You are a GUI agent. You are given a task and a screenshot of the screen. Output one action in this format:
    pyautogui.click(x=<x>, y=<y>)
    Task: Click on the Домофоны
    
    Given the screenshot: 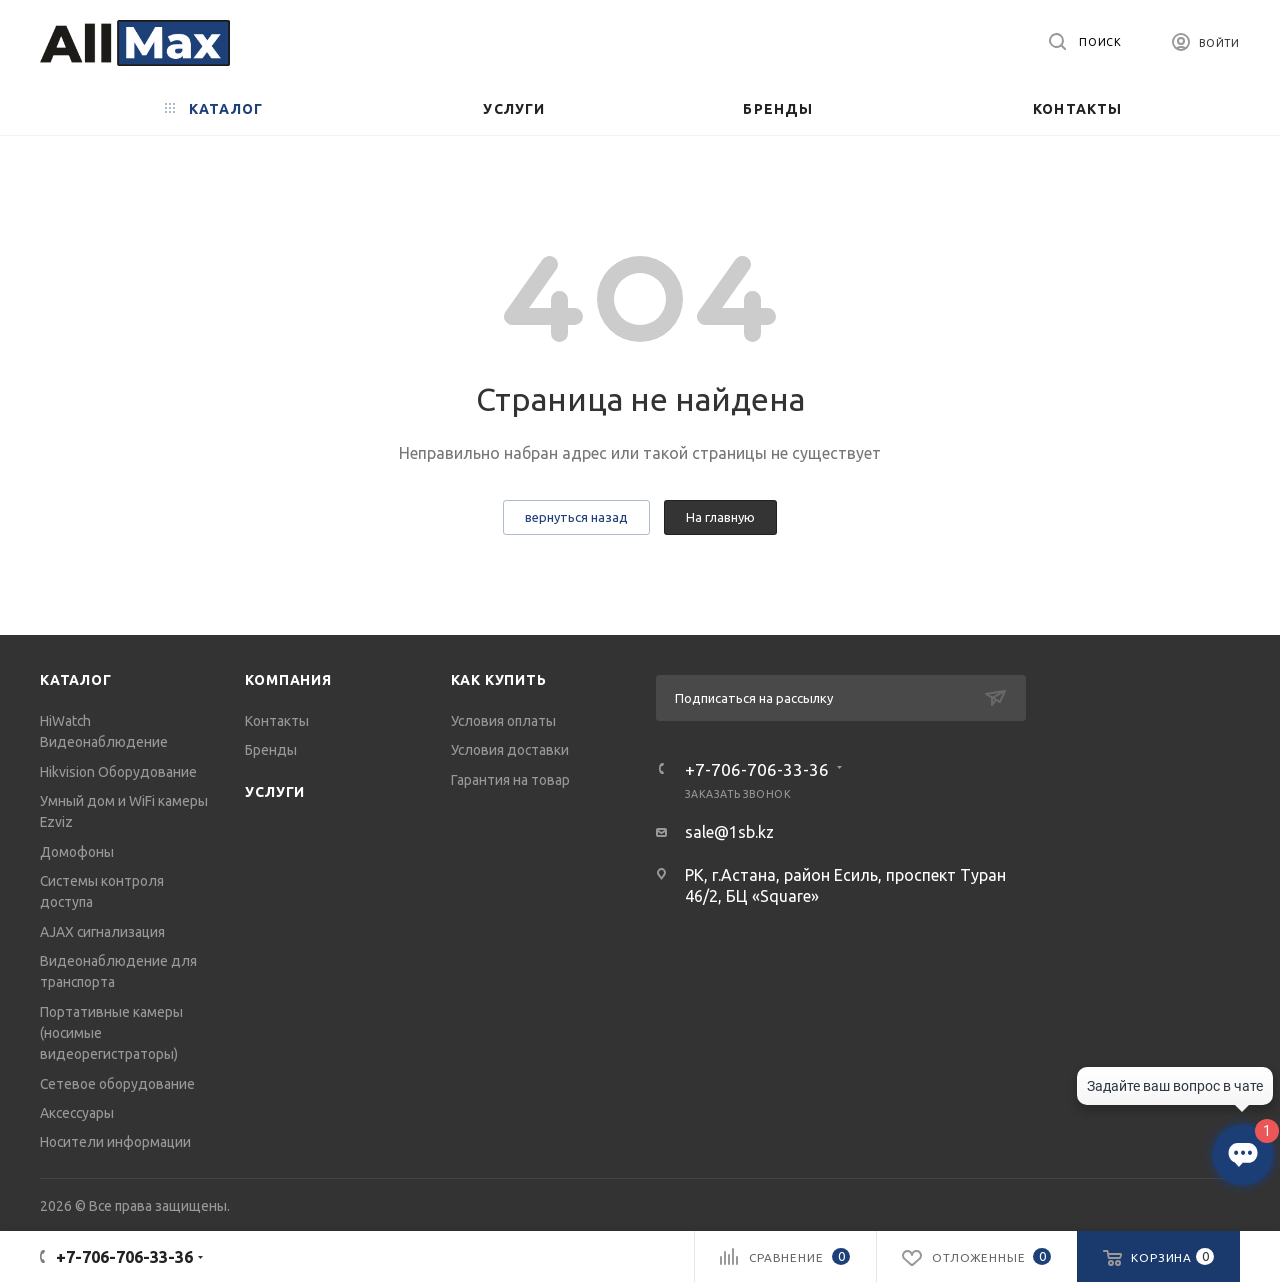 What is the action you would take?
    pyautogui.click(x=77, y=852)
    